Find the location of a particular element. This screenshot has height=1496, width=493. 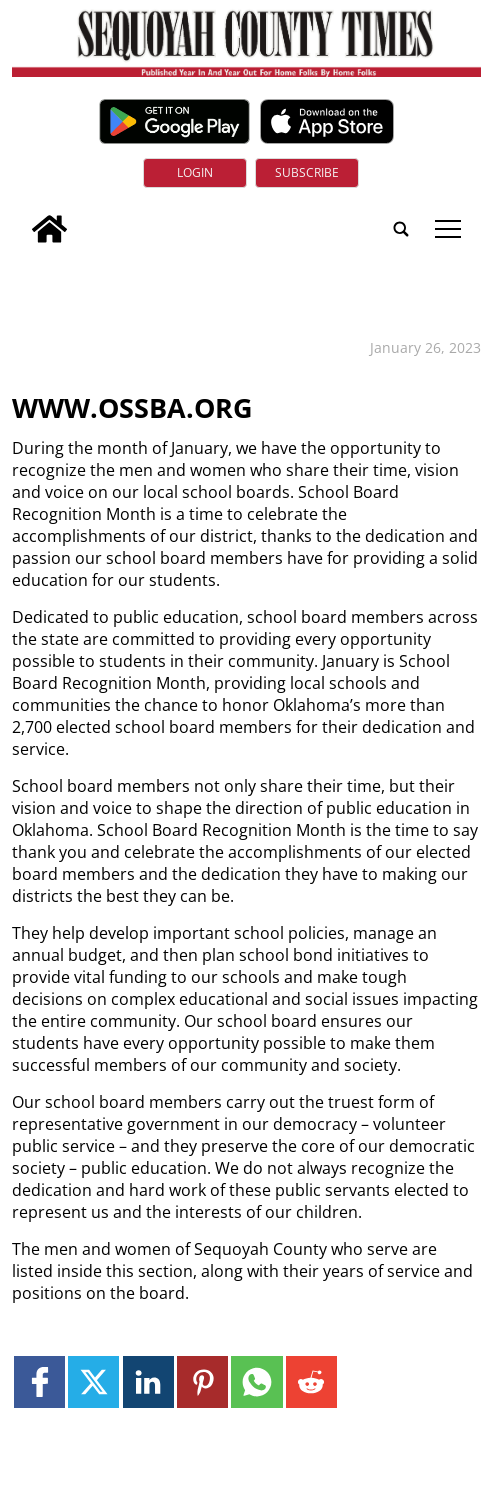

[Link to page in whatsapp] is located at coordinates (256, 1381).